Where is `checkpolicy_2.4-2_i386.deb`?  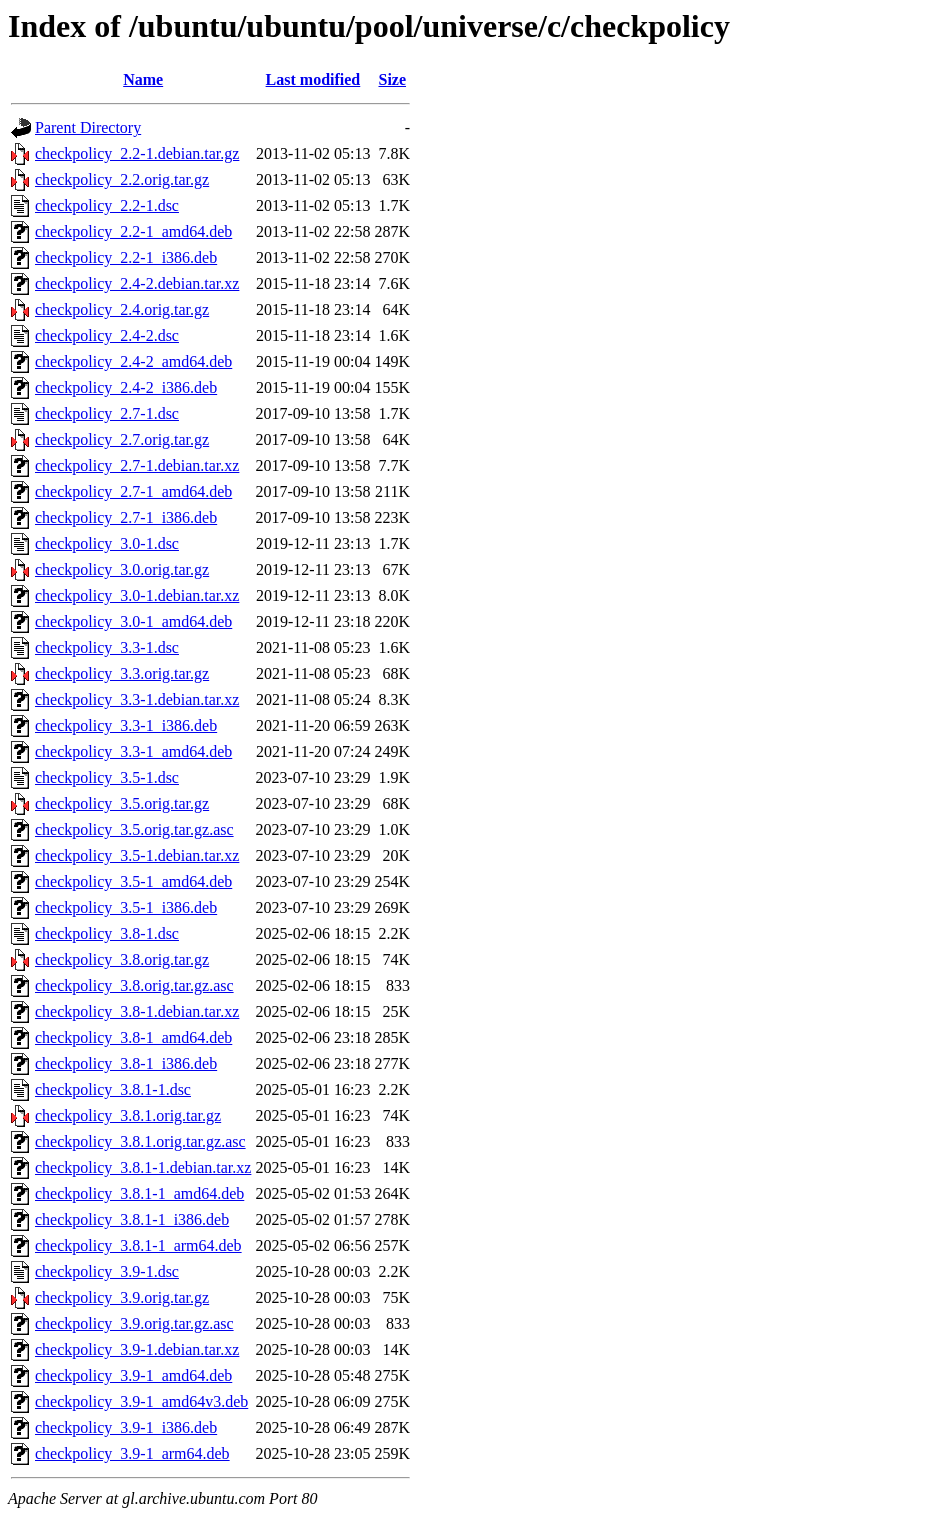 checkpolicy_2.4-2_i386.deb is located at coordinates (126, 387).